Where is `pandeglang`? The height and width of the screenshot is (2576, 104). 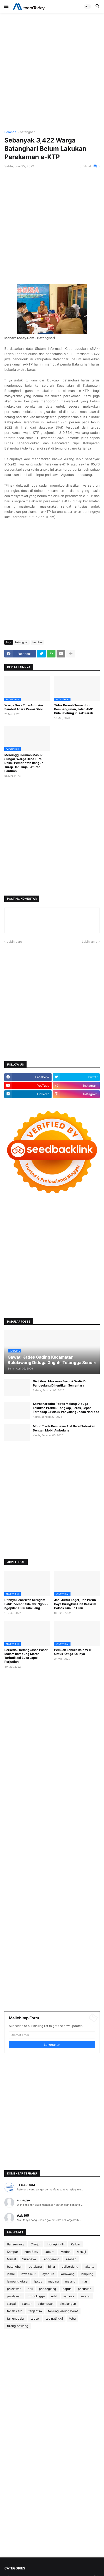 pandeglang is located at coordinates (47, 2289).